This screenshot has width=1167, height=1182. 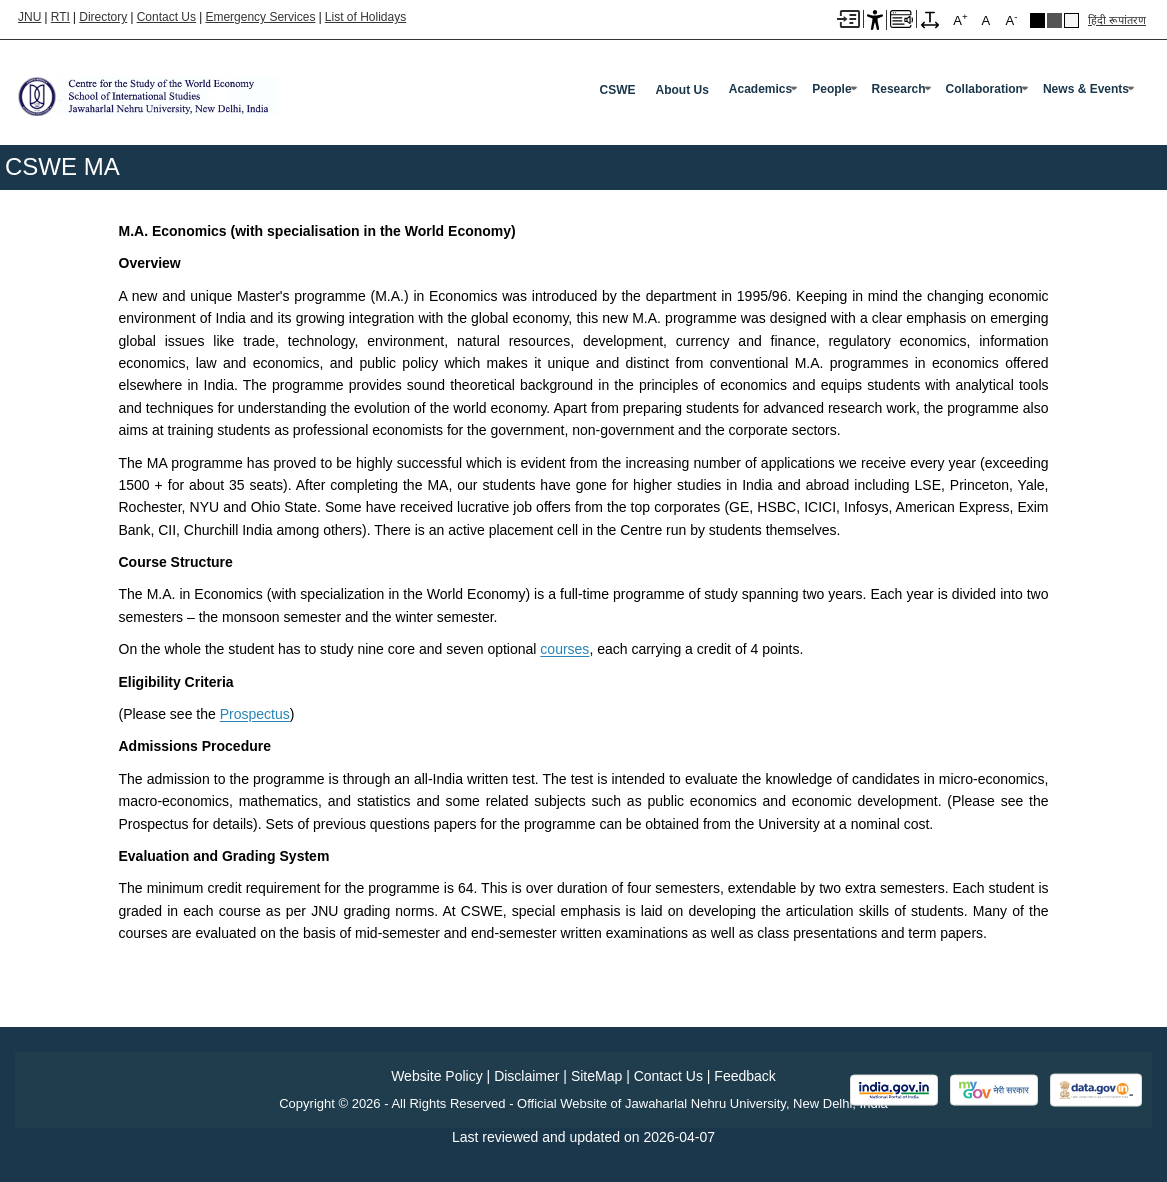 What do you see at coordinates (437, 1076) in the screenshot?
I see `Website Policy` at bounding box center [437, 1076].